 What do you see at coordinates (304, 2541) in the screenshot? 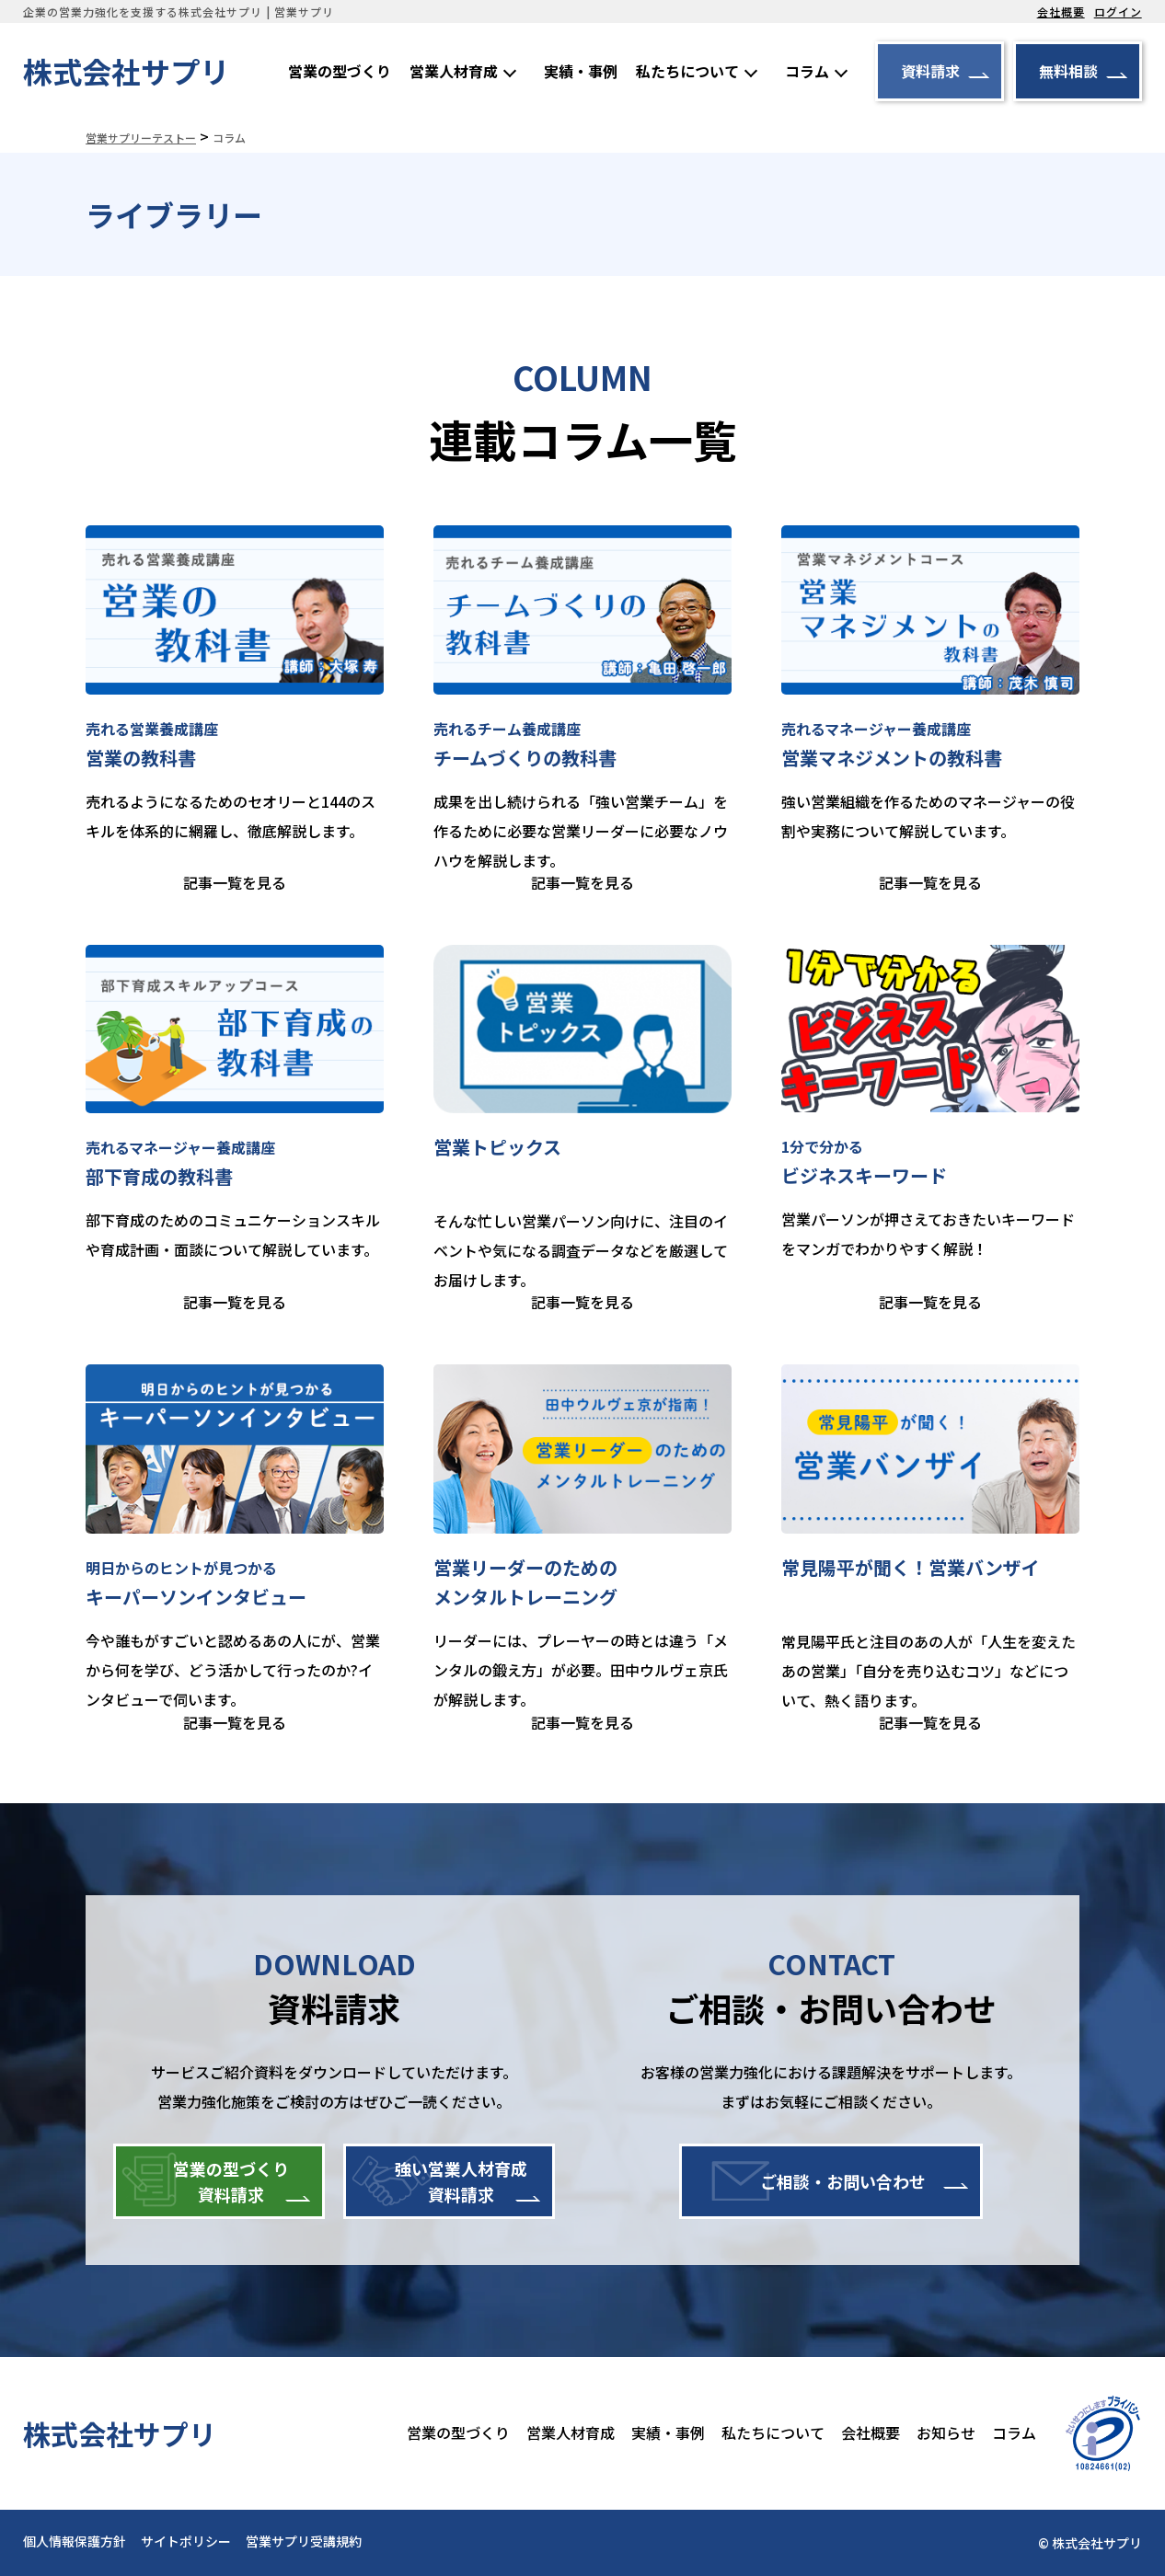
I see `営業サプリ受講規約` at bounding box center [304, 2541].